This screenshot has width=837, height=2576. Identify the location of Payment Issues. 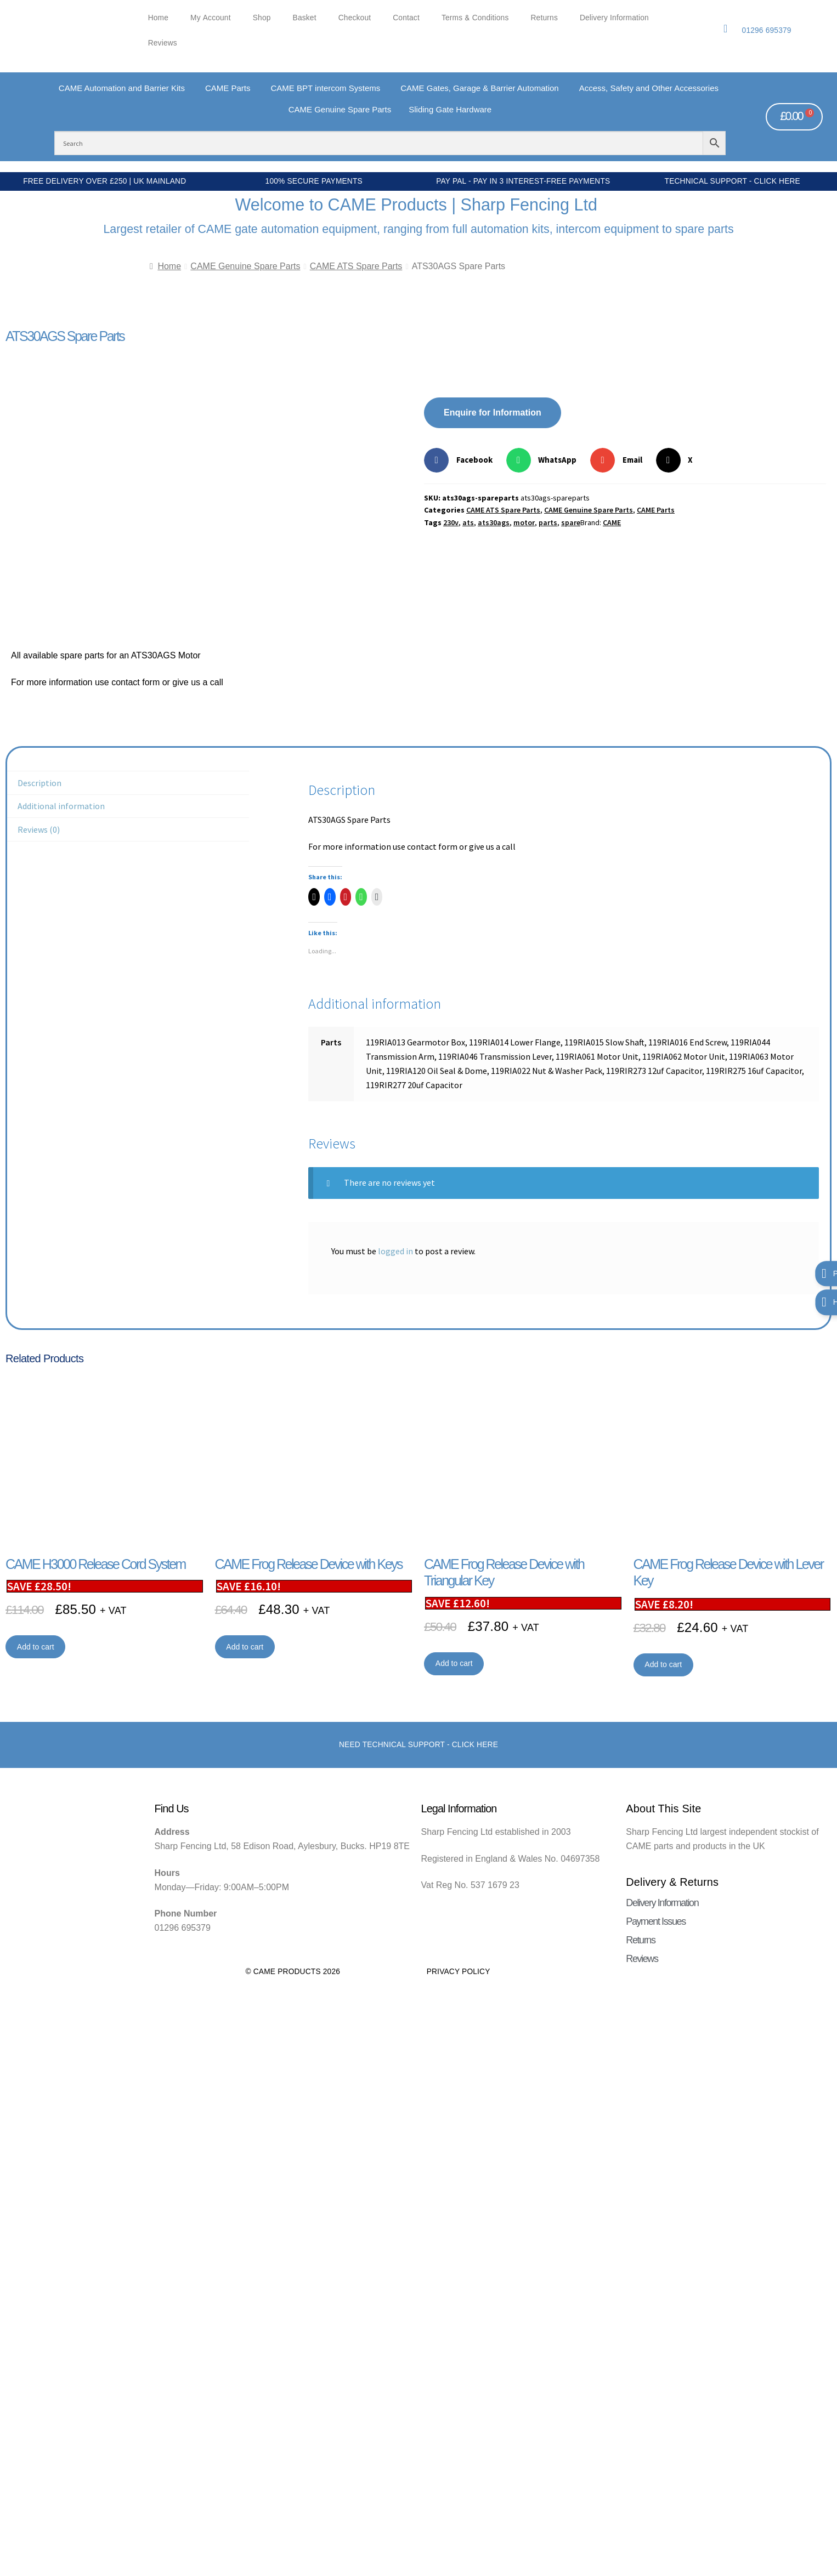
(655, 1921).